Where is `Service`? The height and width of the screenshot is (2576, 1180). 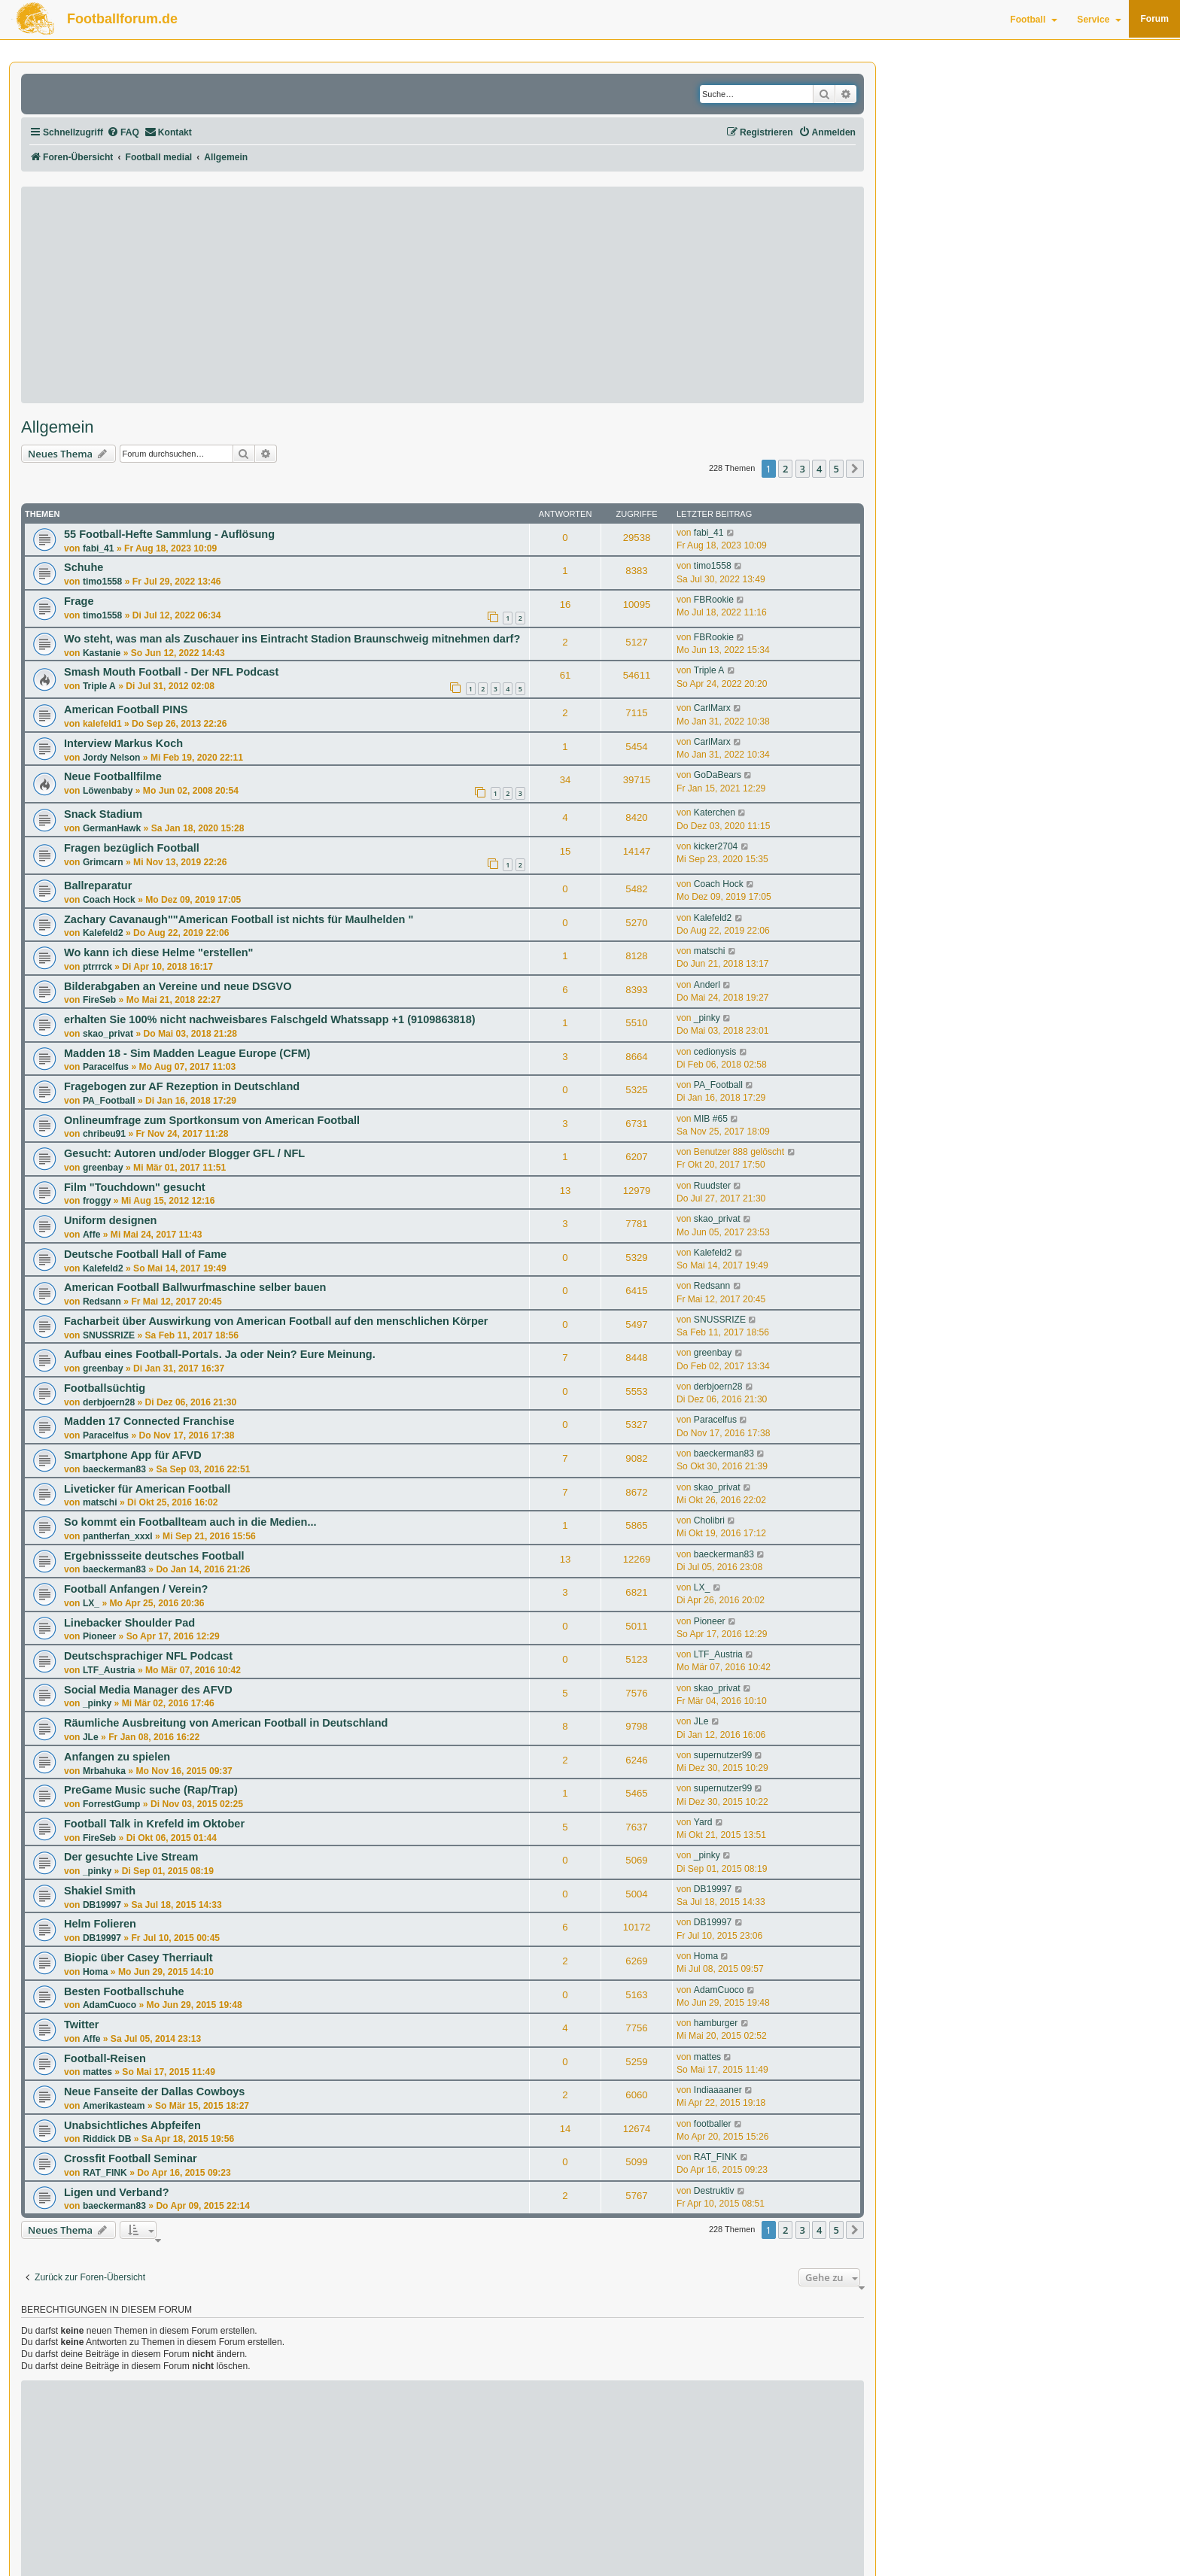
Service is located at coordinates (1099, 19).